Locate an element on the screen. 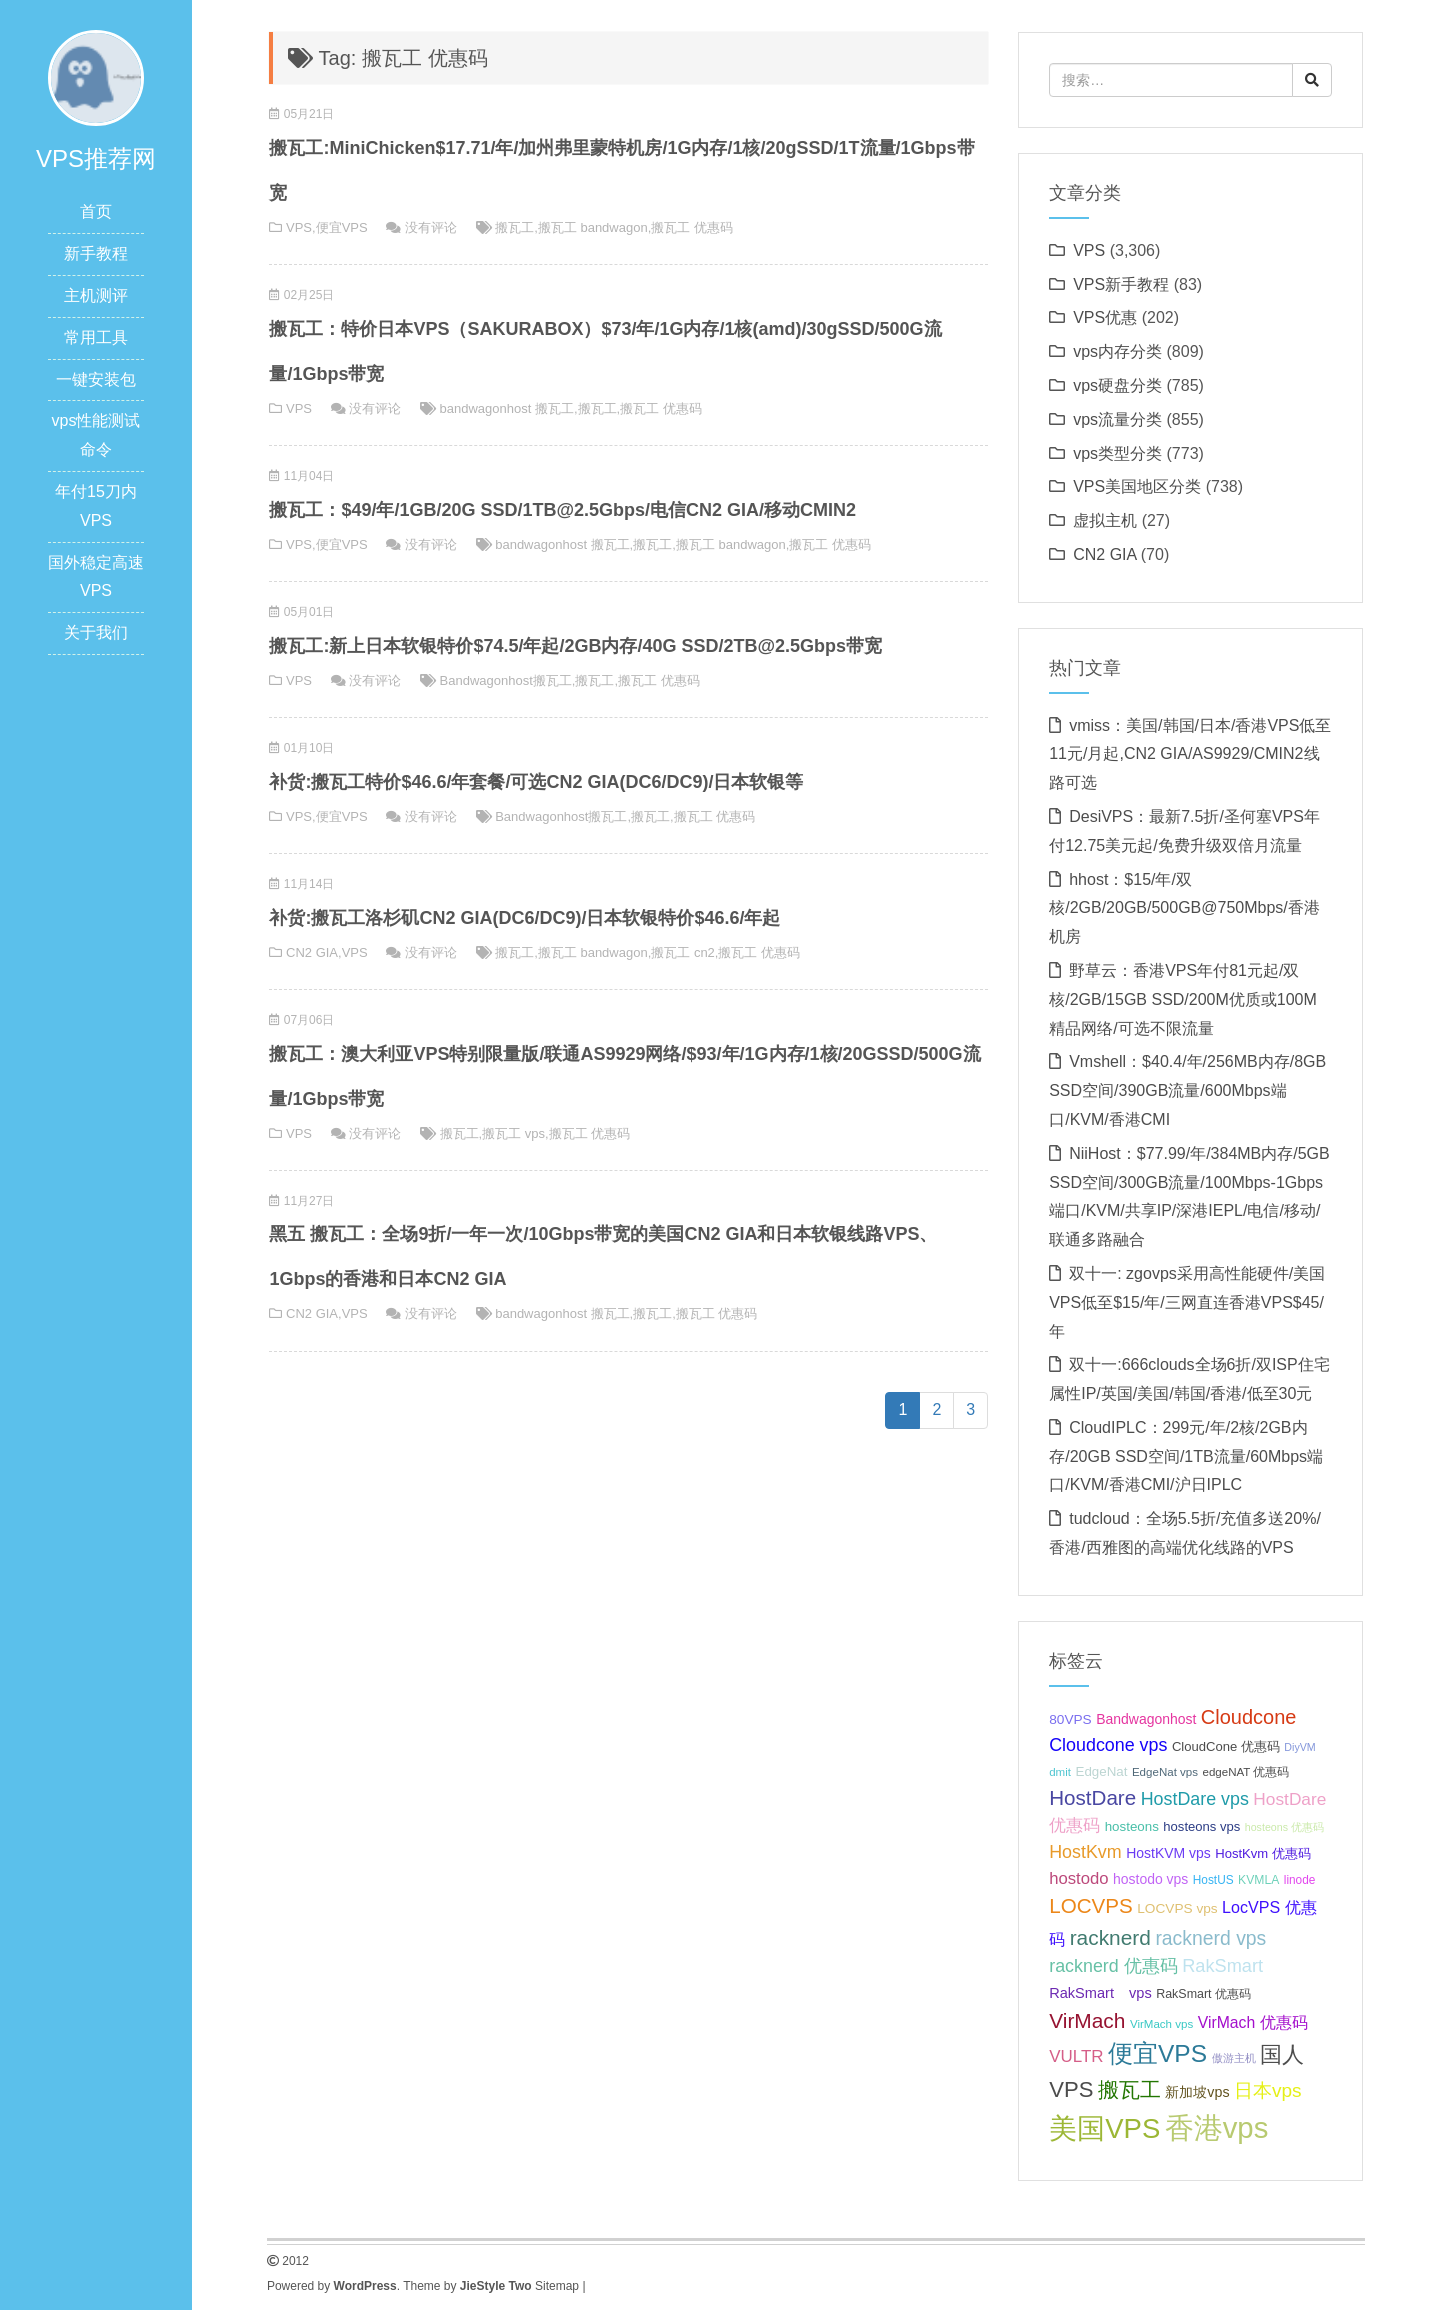 This screenshot has width=1440, height=2310. HostDare [HostDare (63 项);] is located at coordinates (1092, 1797).